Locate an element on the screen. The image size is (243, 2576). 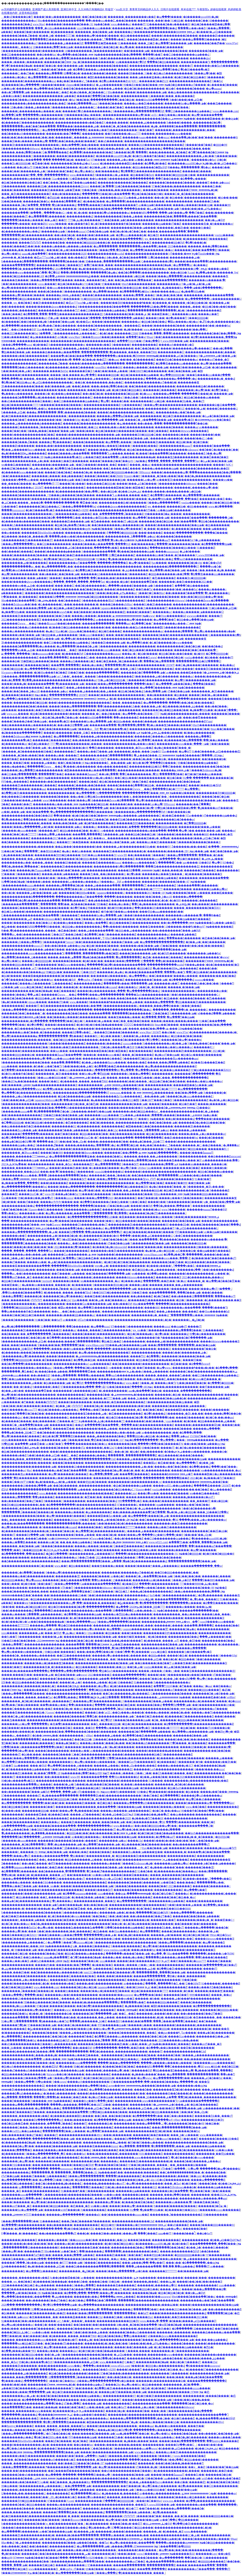
ŷ��һ����ѿ� is located at coordinates (178, 811).